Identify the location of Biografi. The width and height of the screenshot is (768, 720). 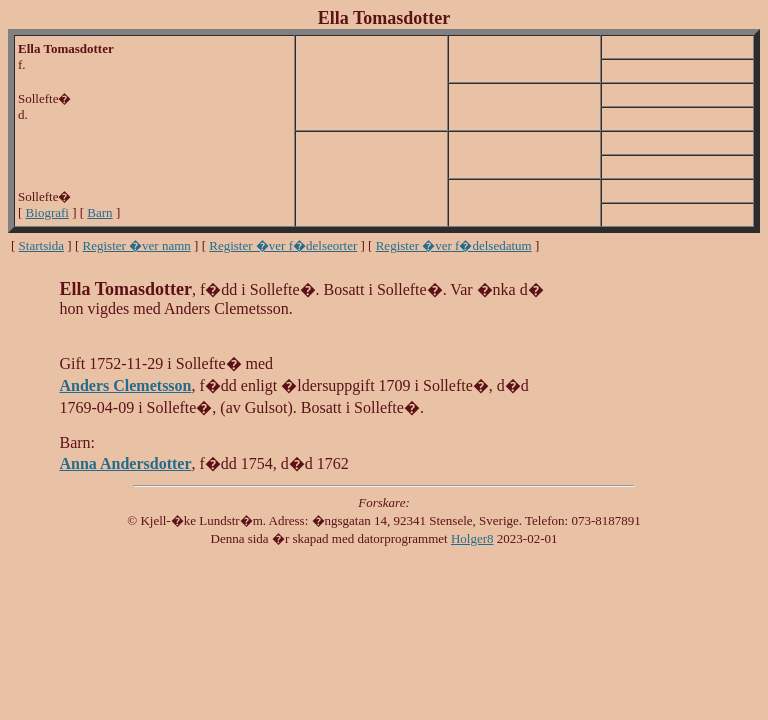
(47, 212).